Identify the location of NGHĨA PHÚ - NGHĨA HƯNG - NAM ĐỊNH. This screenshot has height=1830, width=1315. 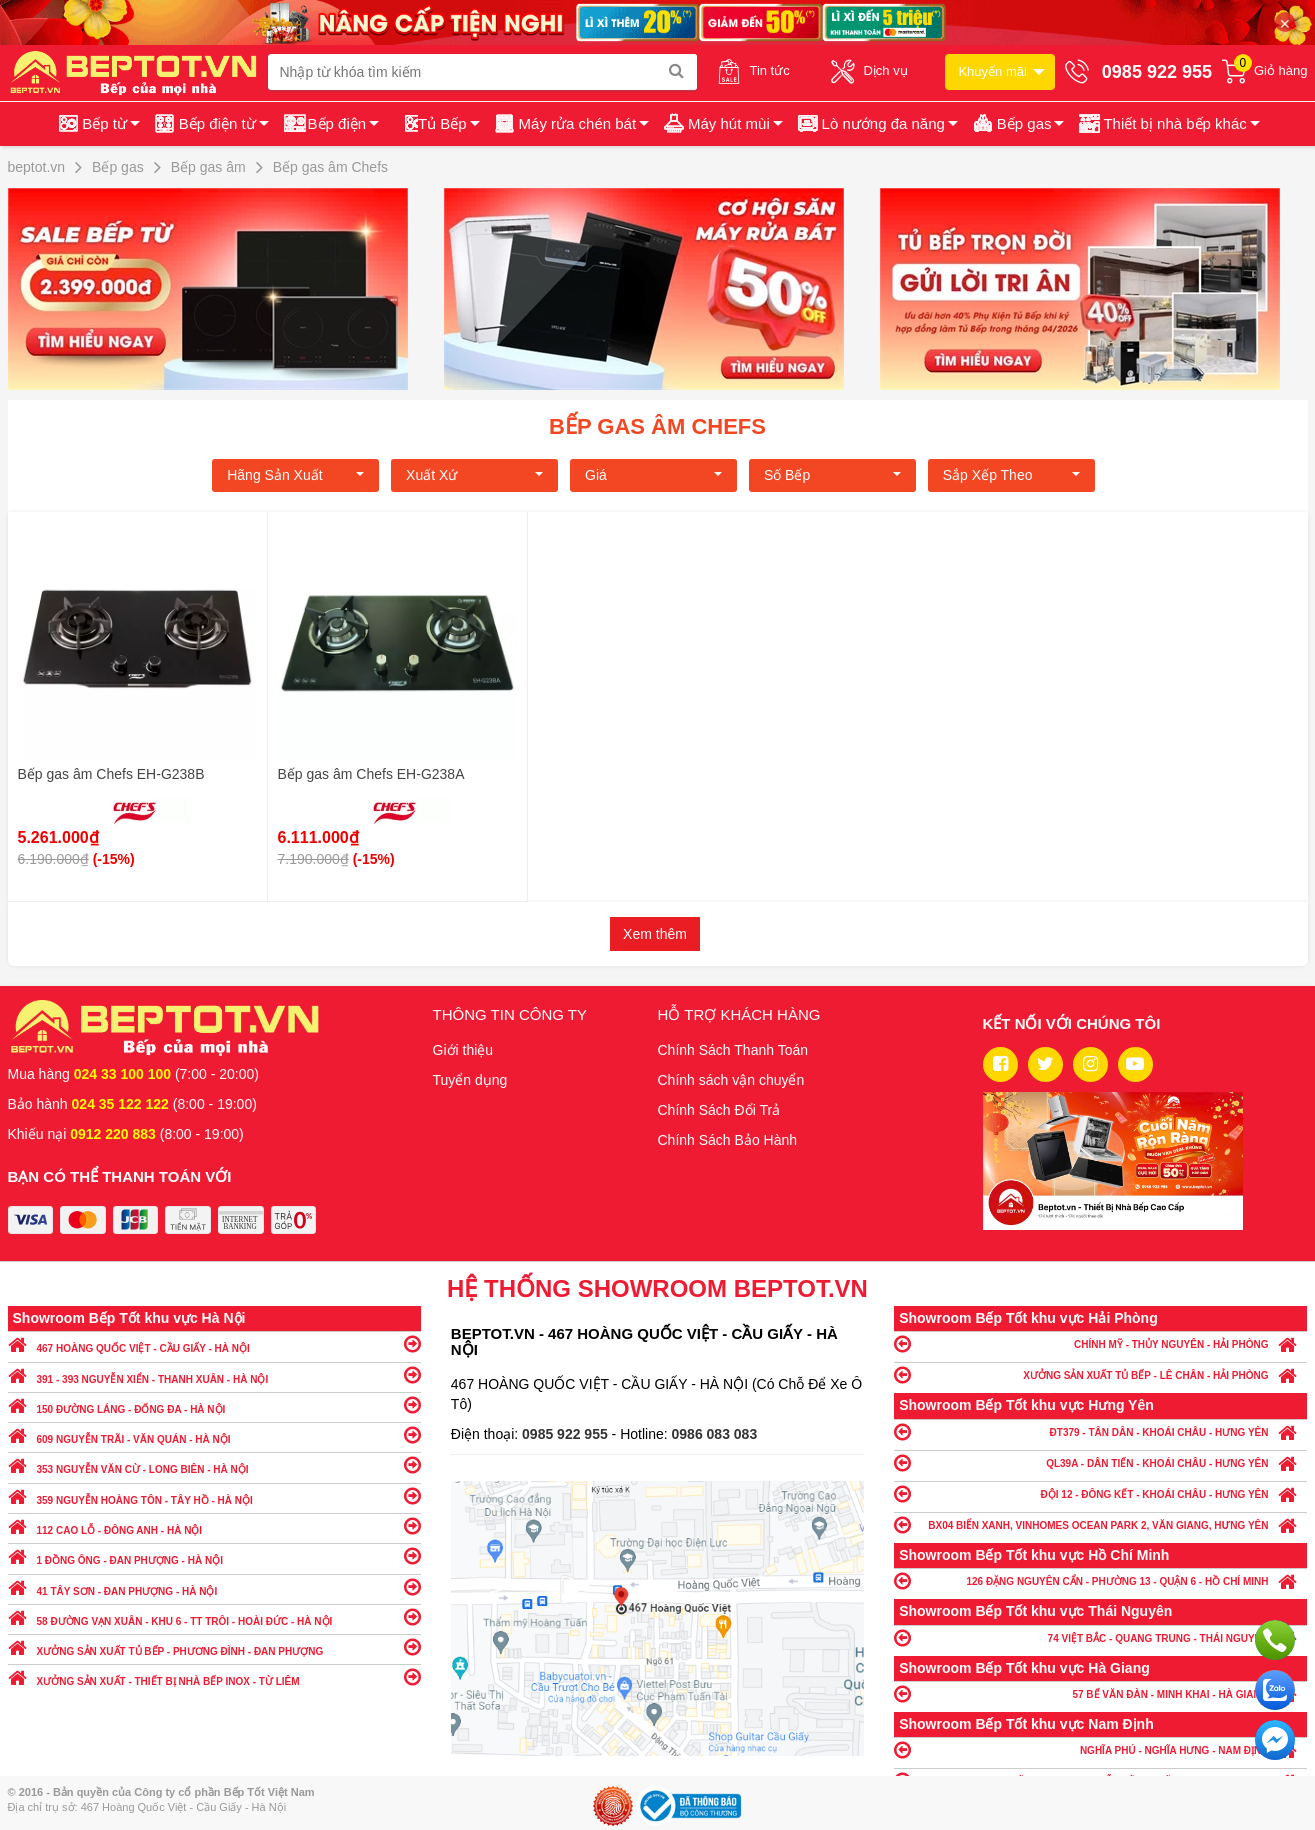
(1100, 1749).